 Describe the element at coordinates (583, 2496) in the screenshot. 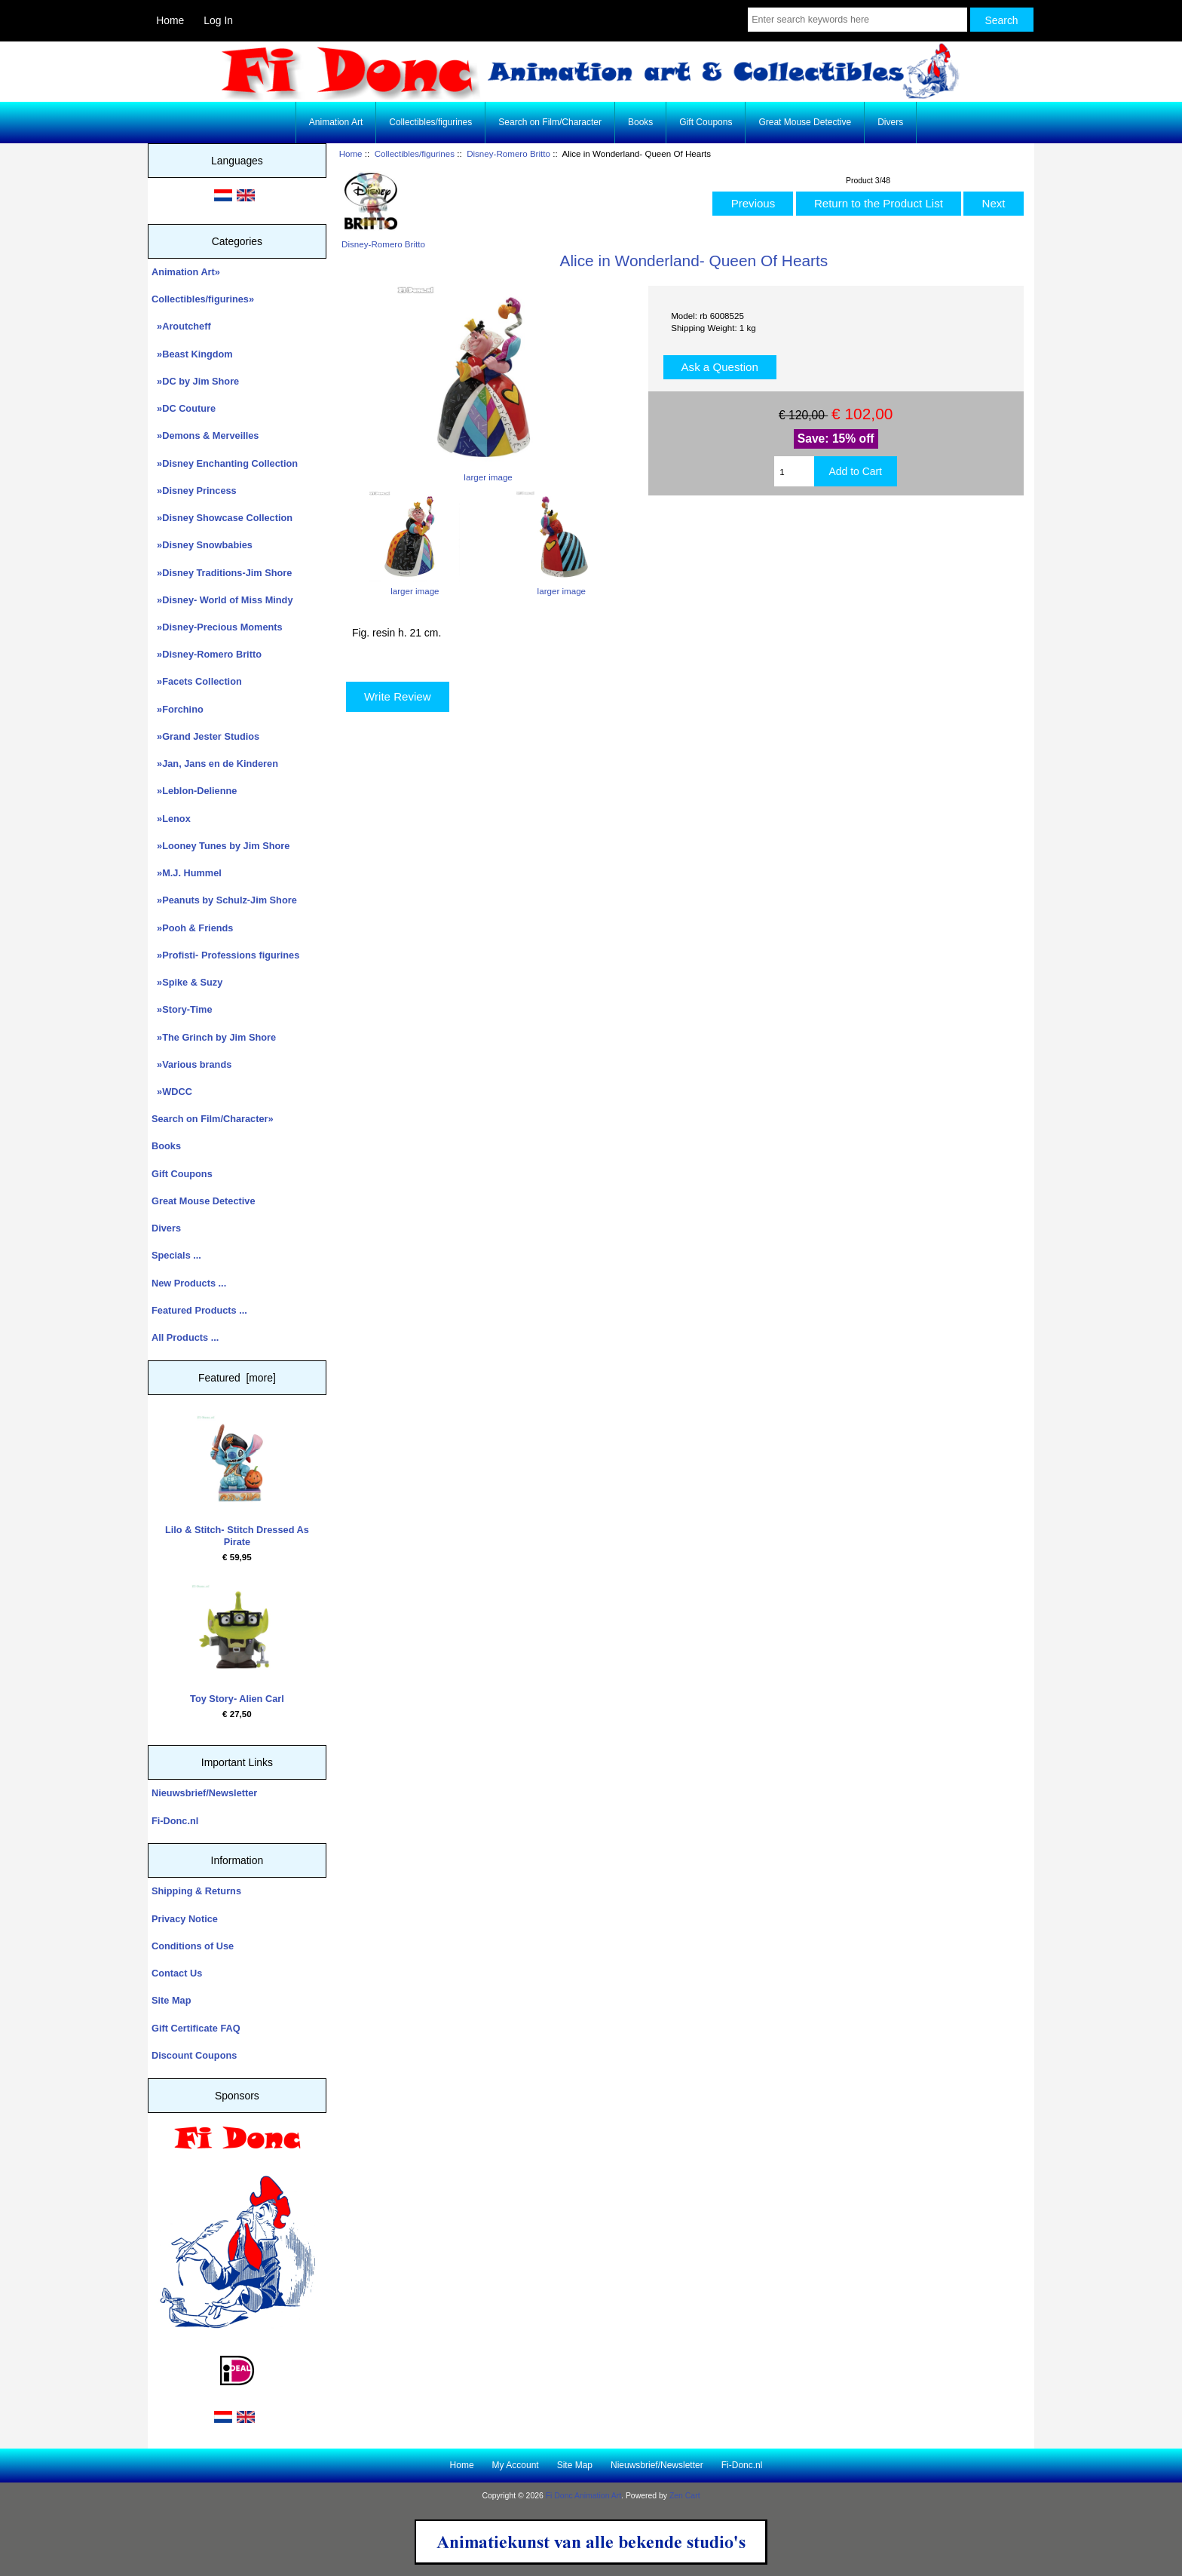

I see `Fi Donc Animation Art` at that location.